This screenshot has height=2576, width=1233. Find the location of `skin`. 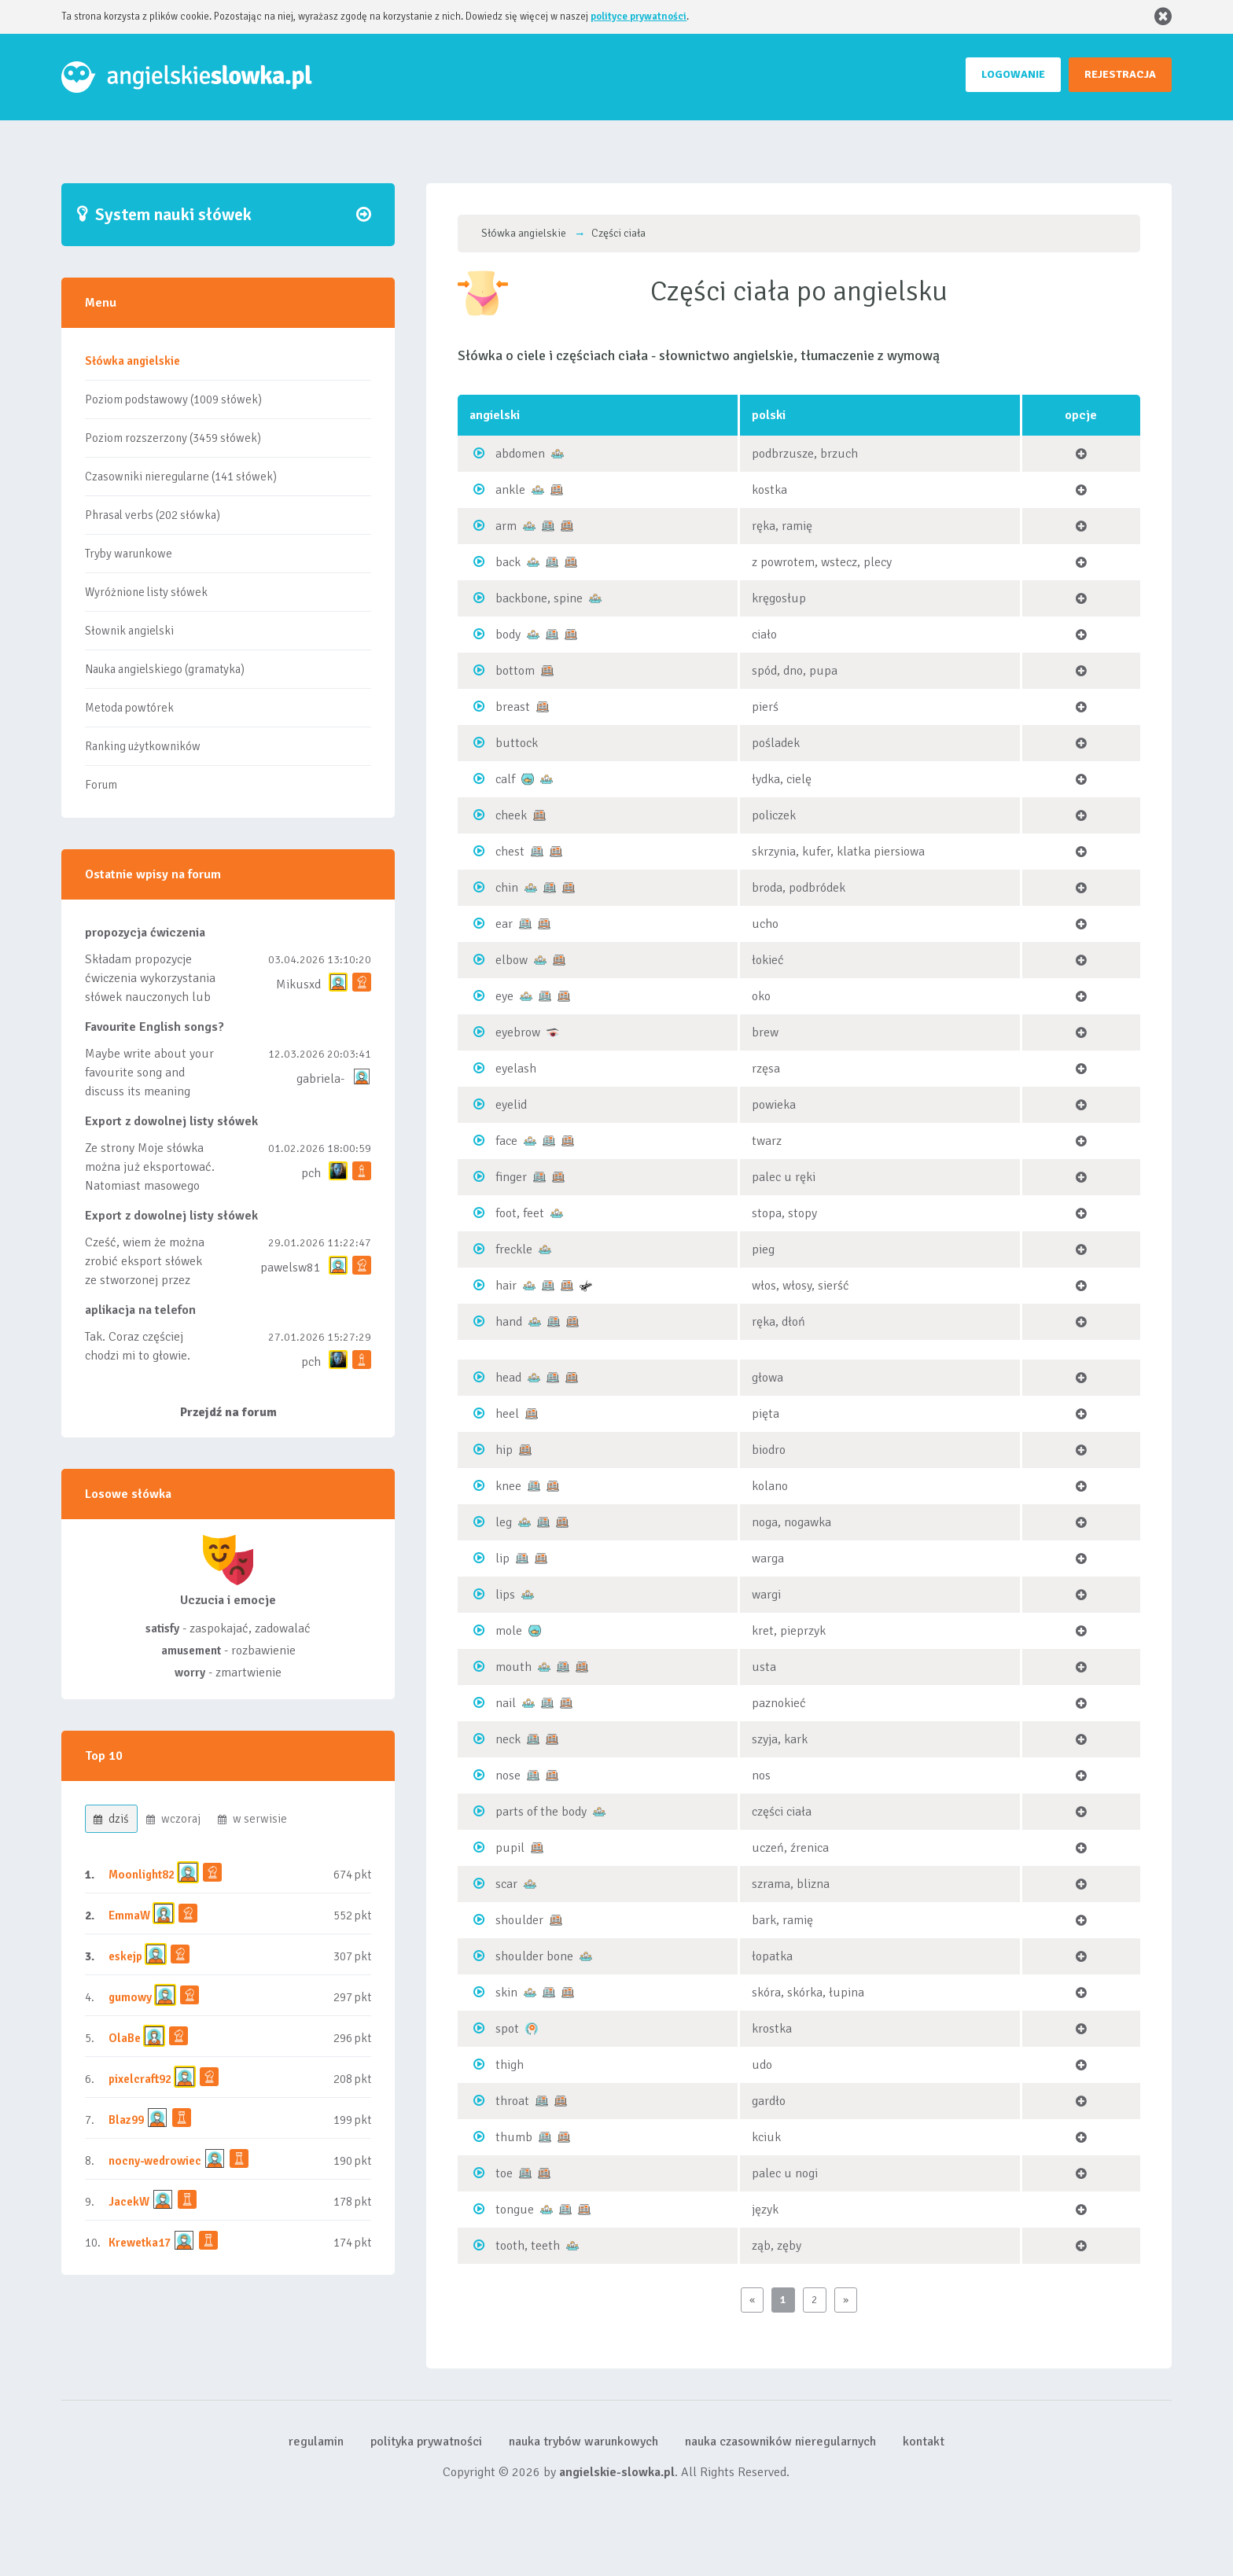

skin is located at coordinates (506, 1992).